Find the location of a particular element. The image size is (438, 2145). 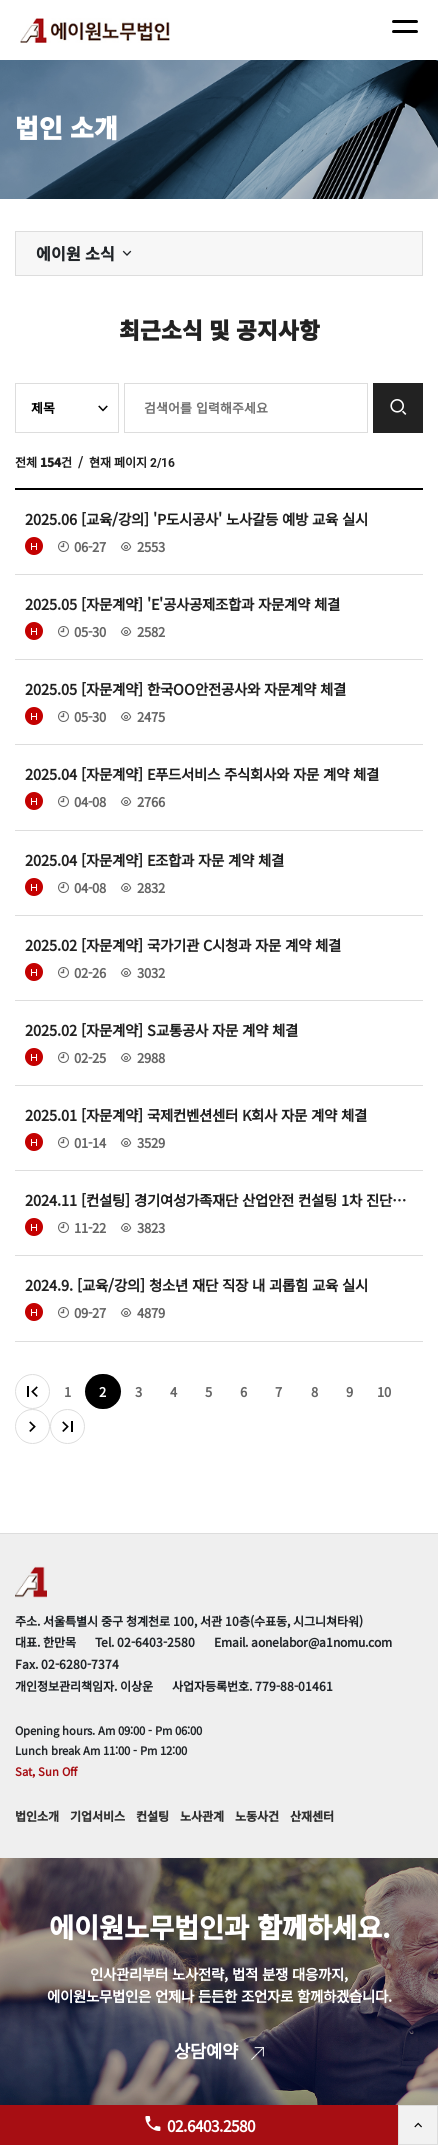

노사관계 is located at coordinates (202, 1815).